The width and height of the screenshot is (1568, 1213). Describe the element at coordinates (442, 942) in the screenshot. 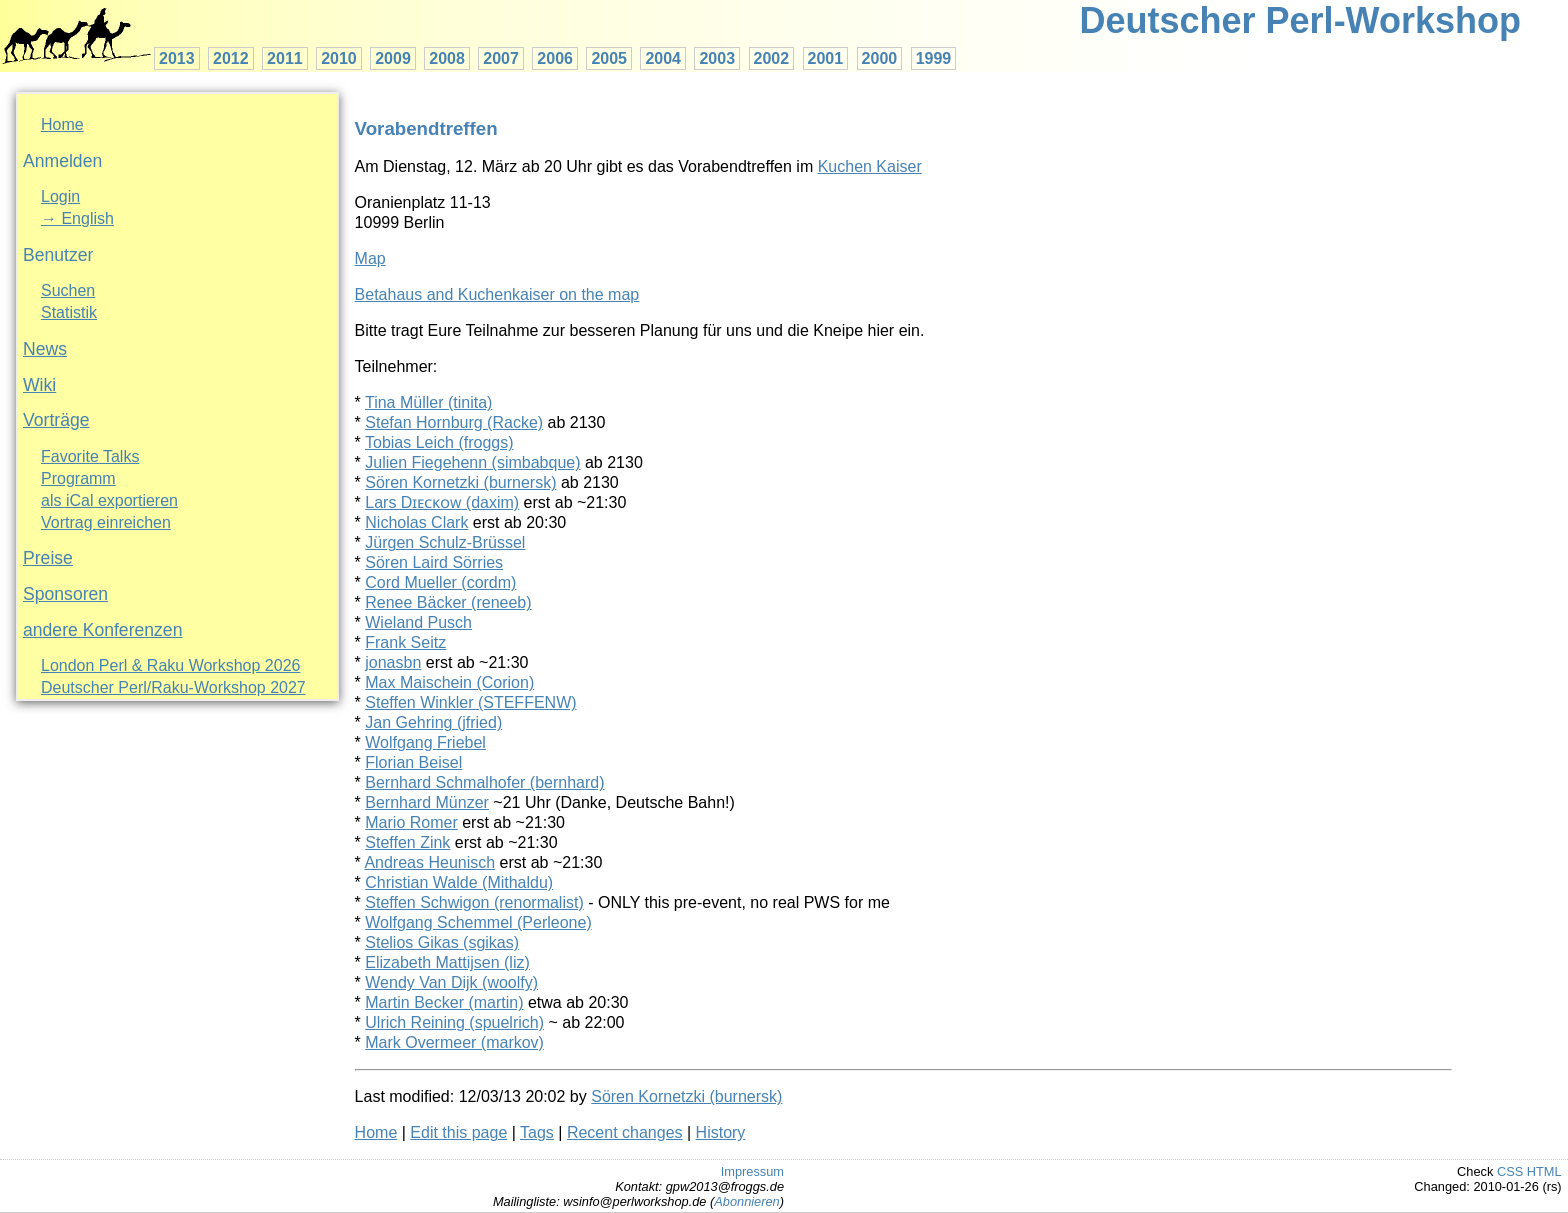

I see `Stelios Gikas (‎sgikas‎)` at that location.